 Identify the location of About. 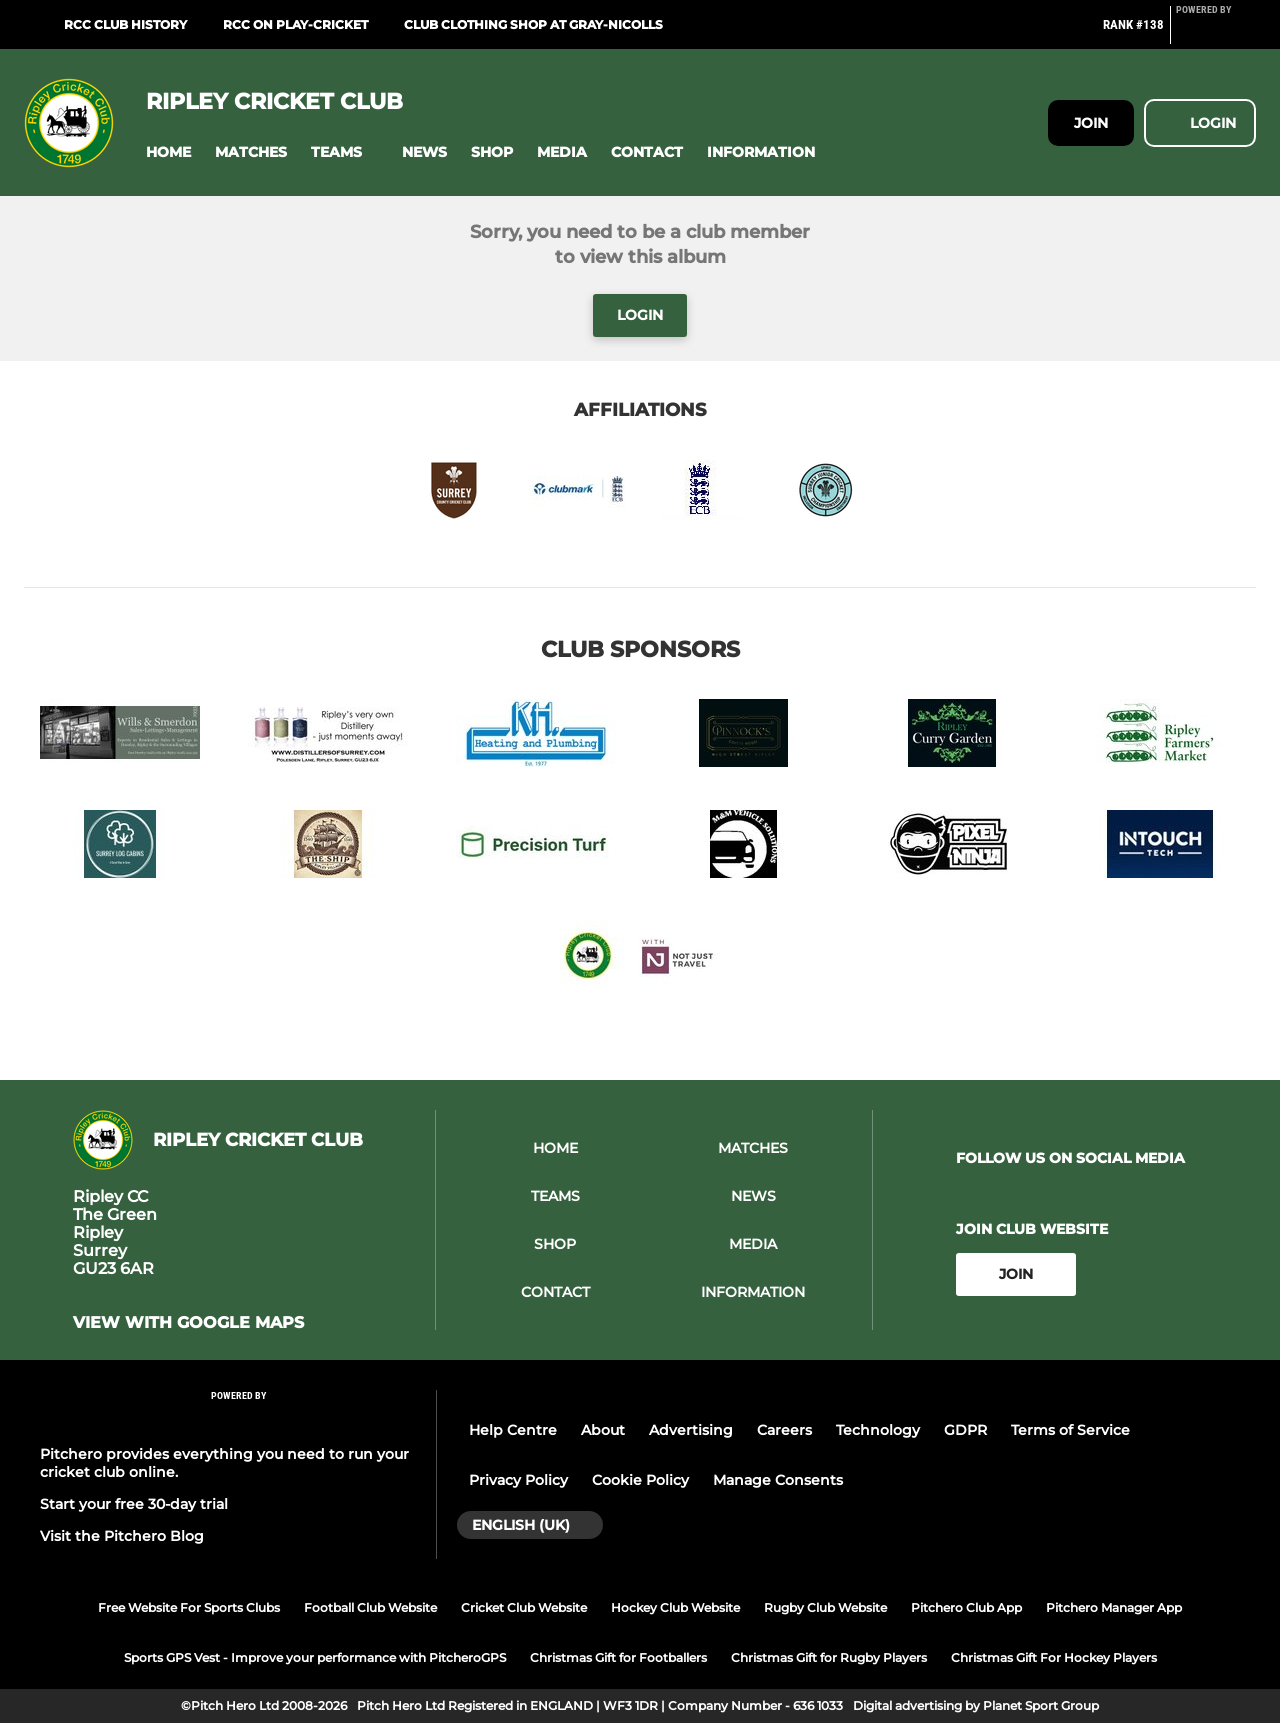
(603, 1430).